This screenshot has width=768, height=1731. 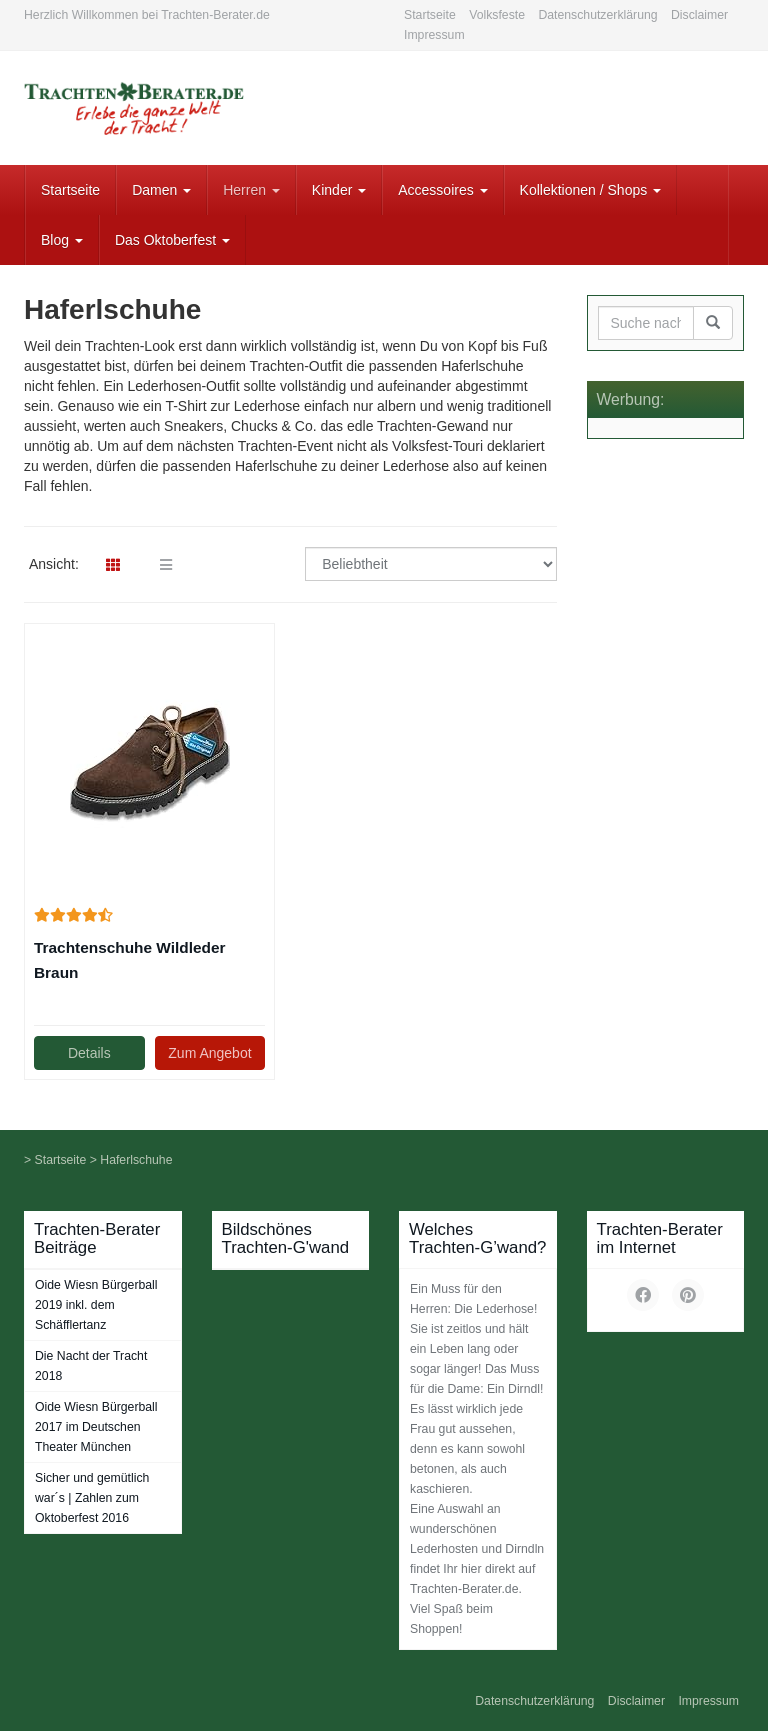 I want to click on Startseite, so click(x=430, y=15).